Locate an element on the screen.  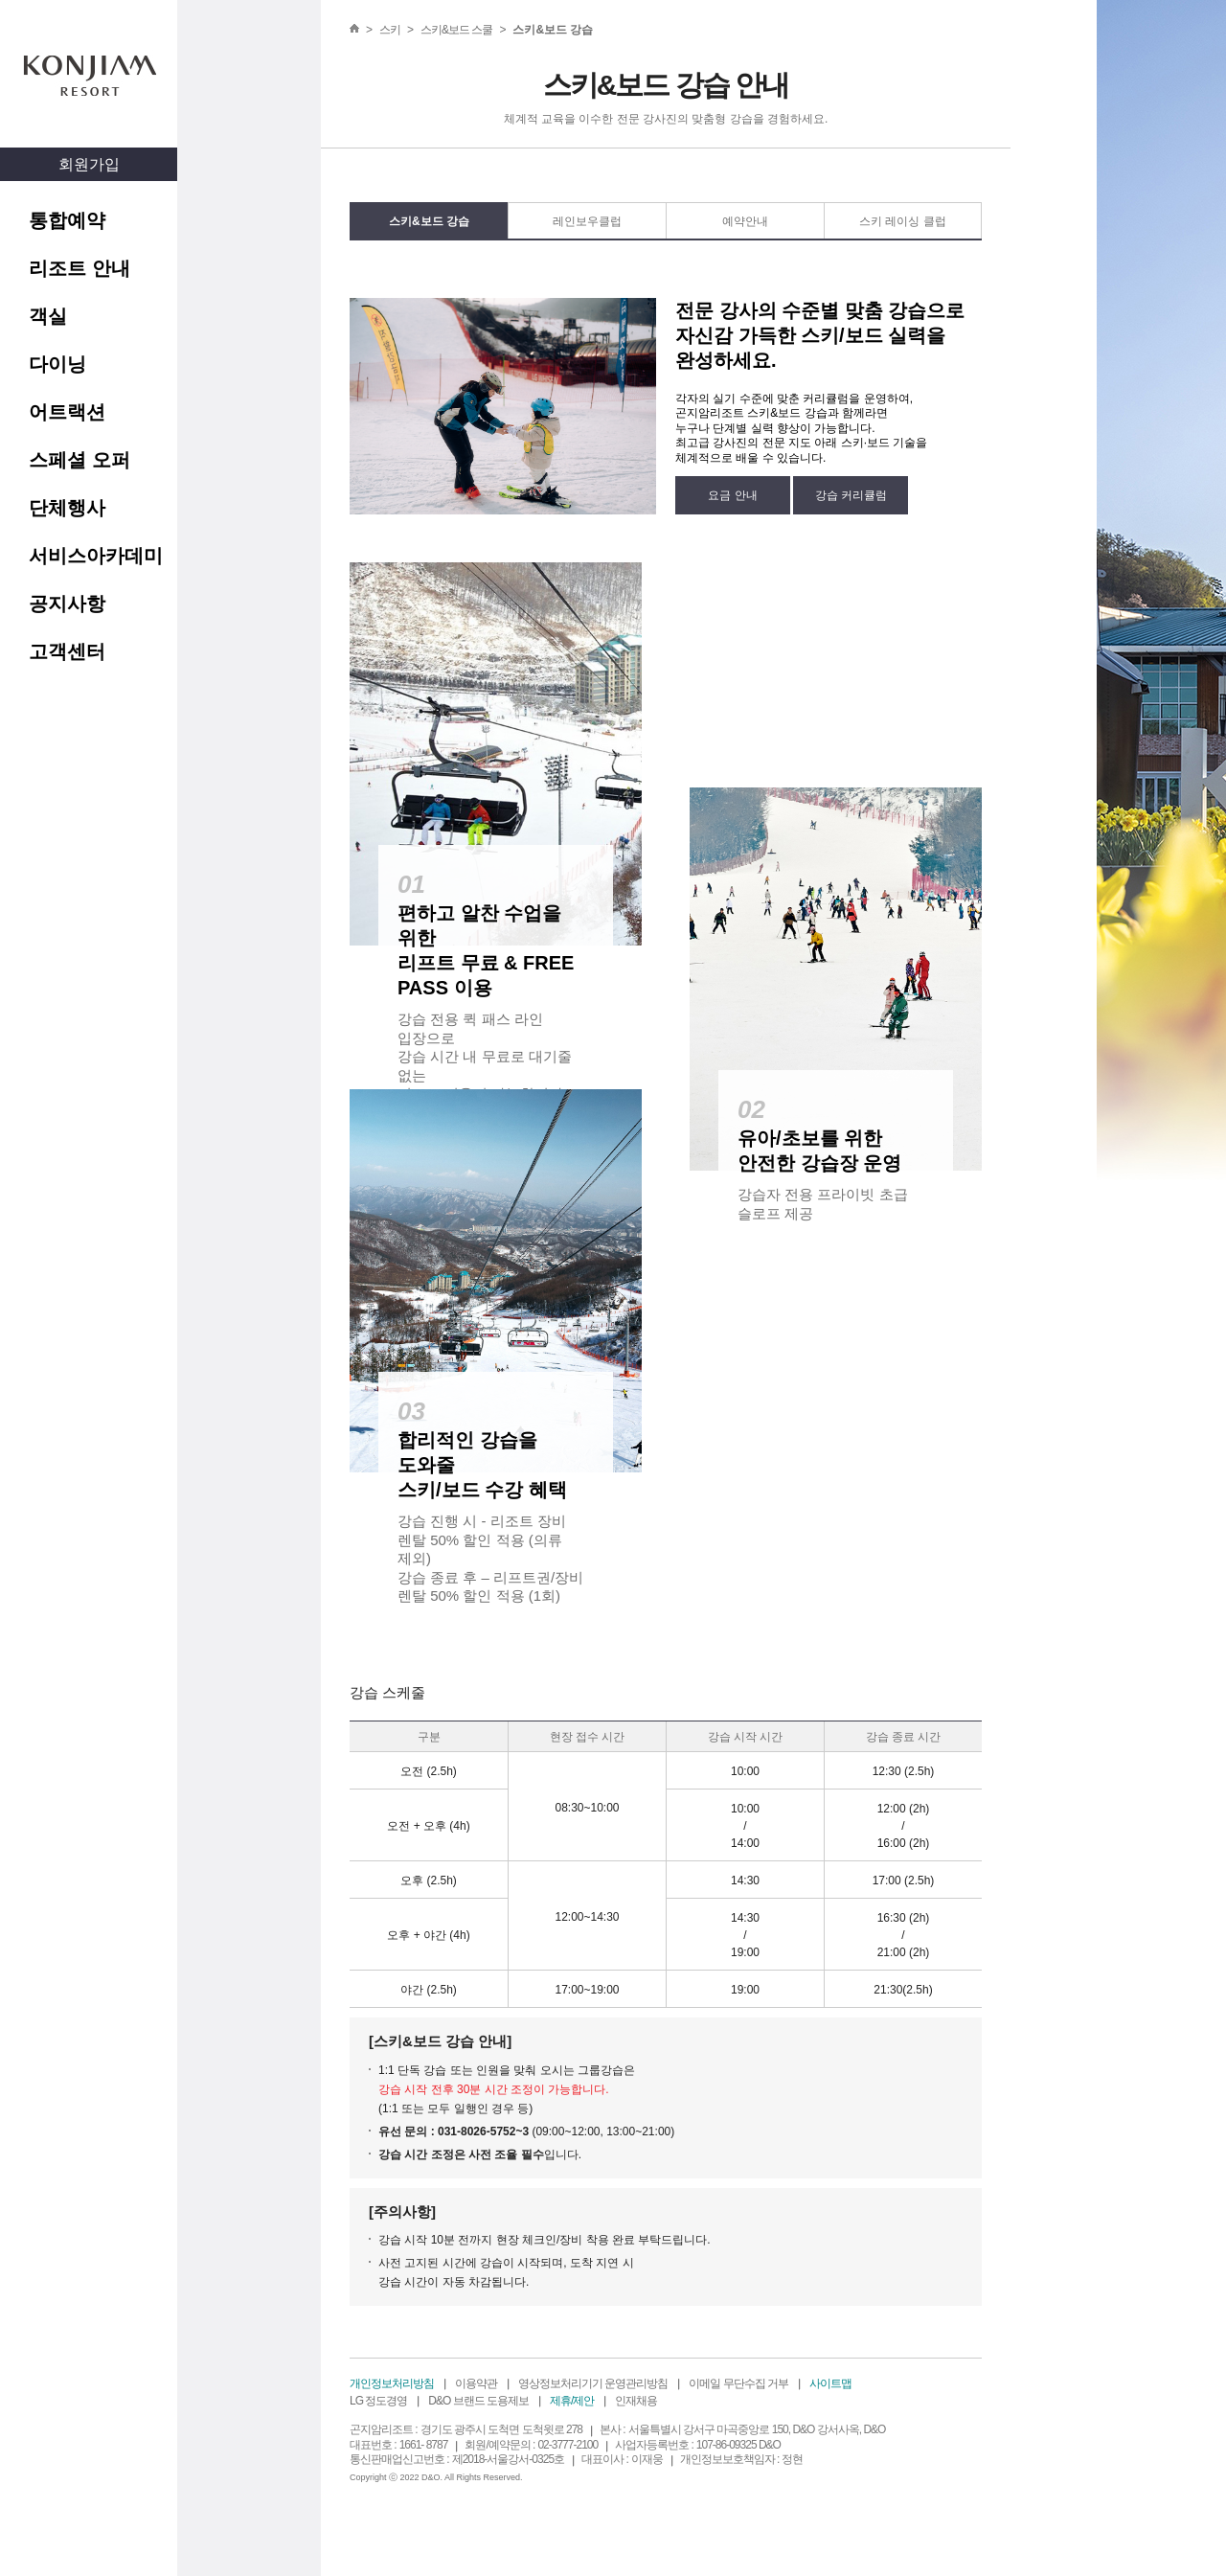
LG 정도경영 is located at coordinates (378, 2400).